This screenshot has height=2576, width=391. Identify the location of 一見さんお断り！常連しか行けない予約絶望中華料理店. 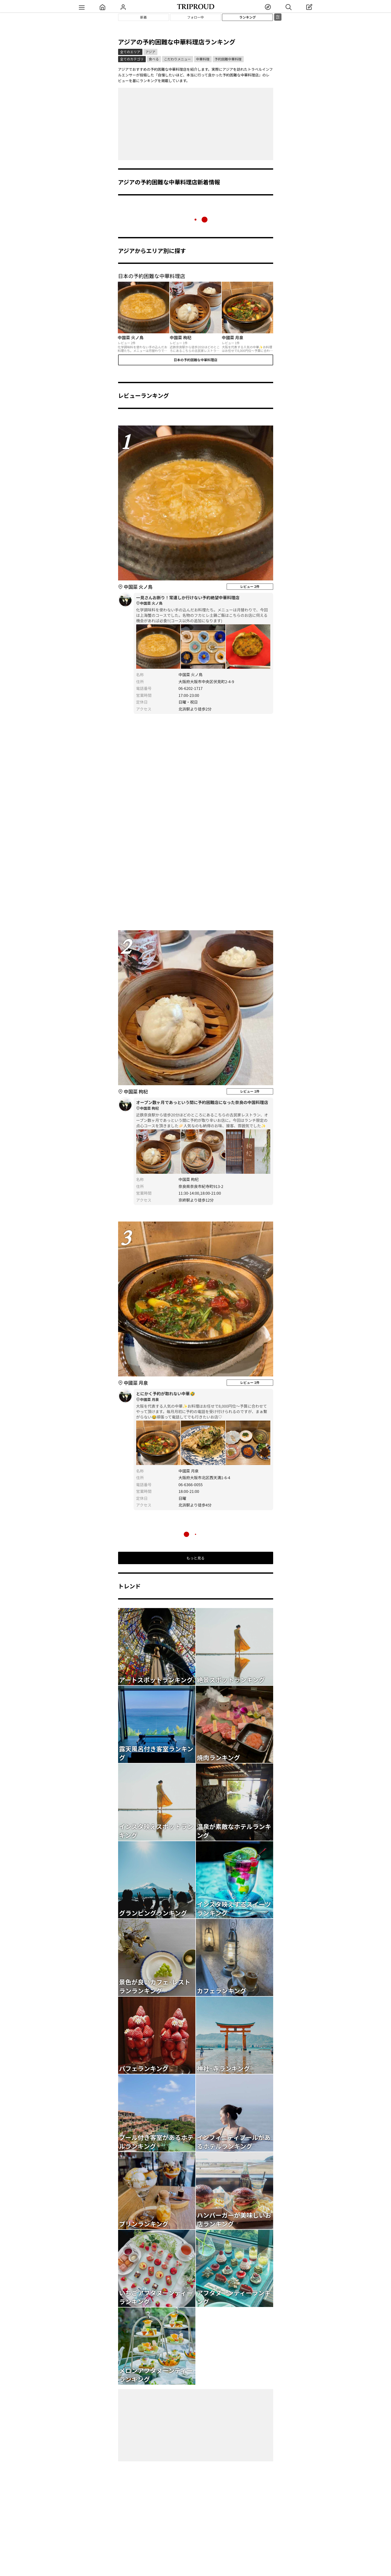
(203, 600).